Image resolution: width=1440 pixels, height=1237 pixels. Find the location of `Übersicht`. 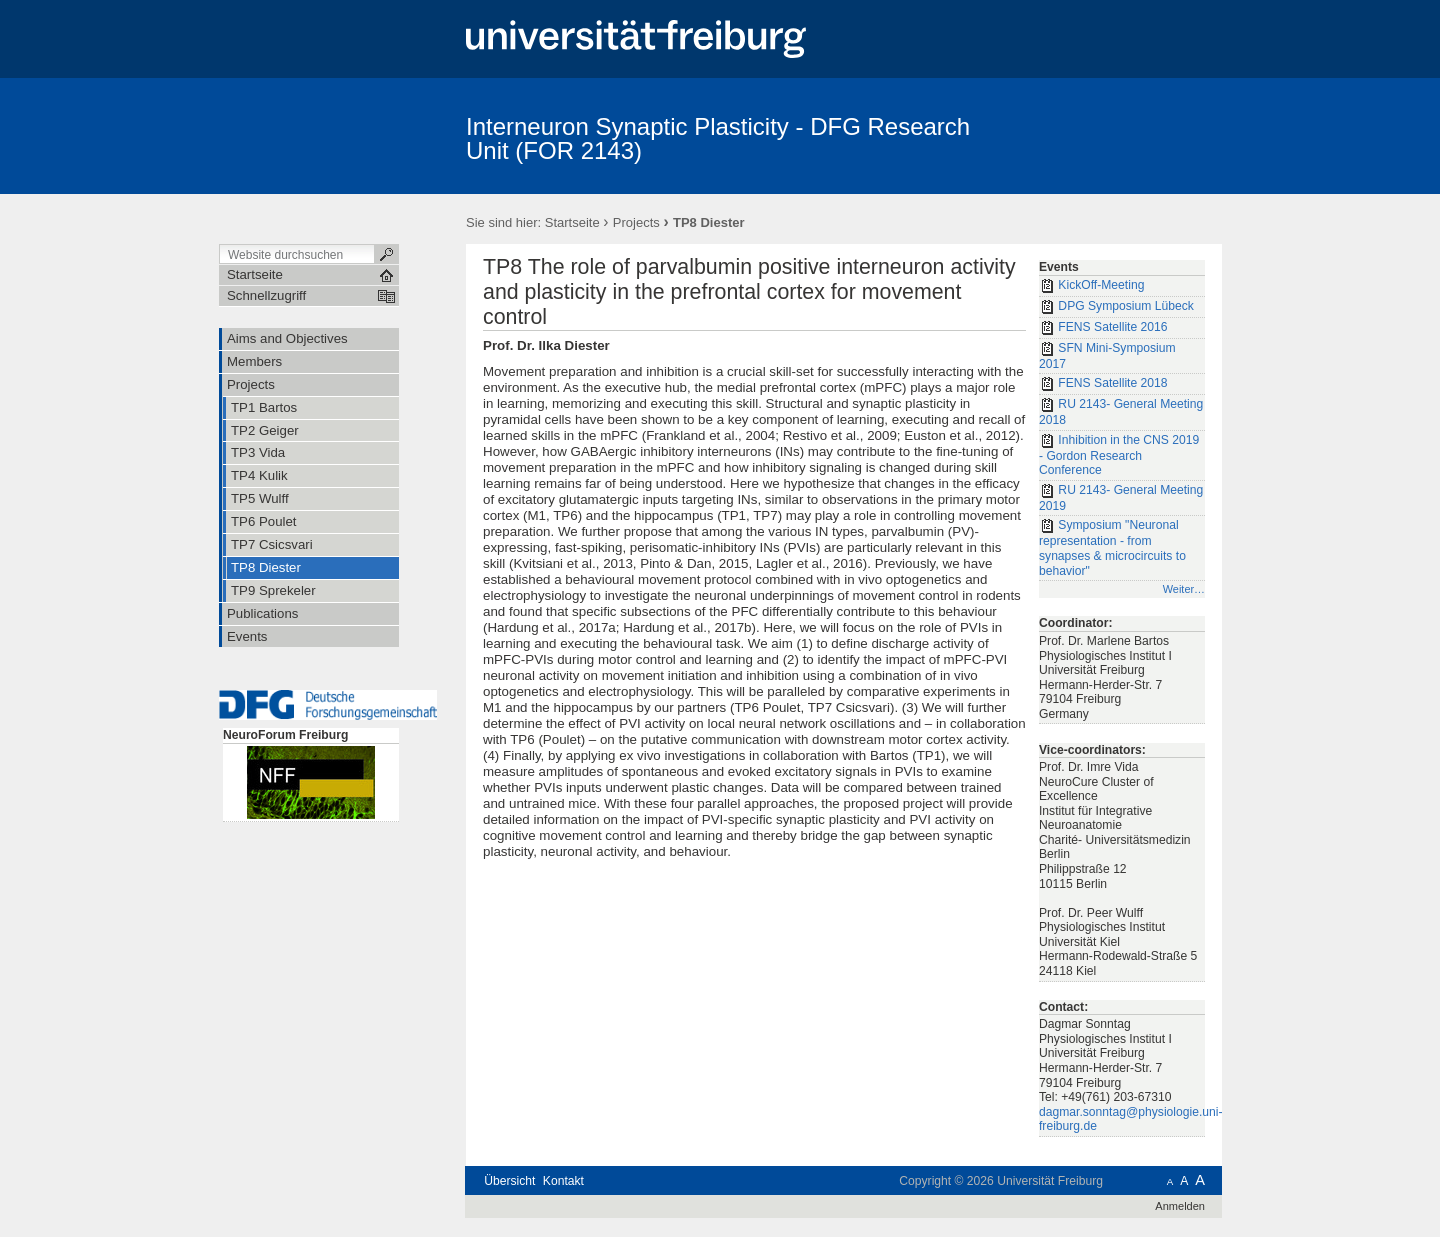

Übersicht is located at coordinates (509, 1181).